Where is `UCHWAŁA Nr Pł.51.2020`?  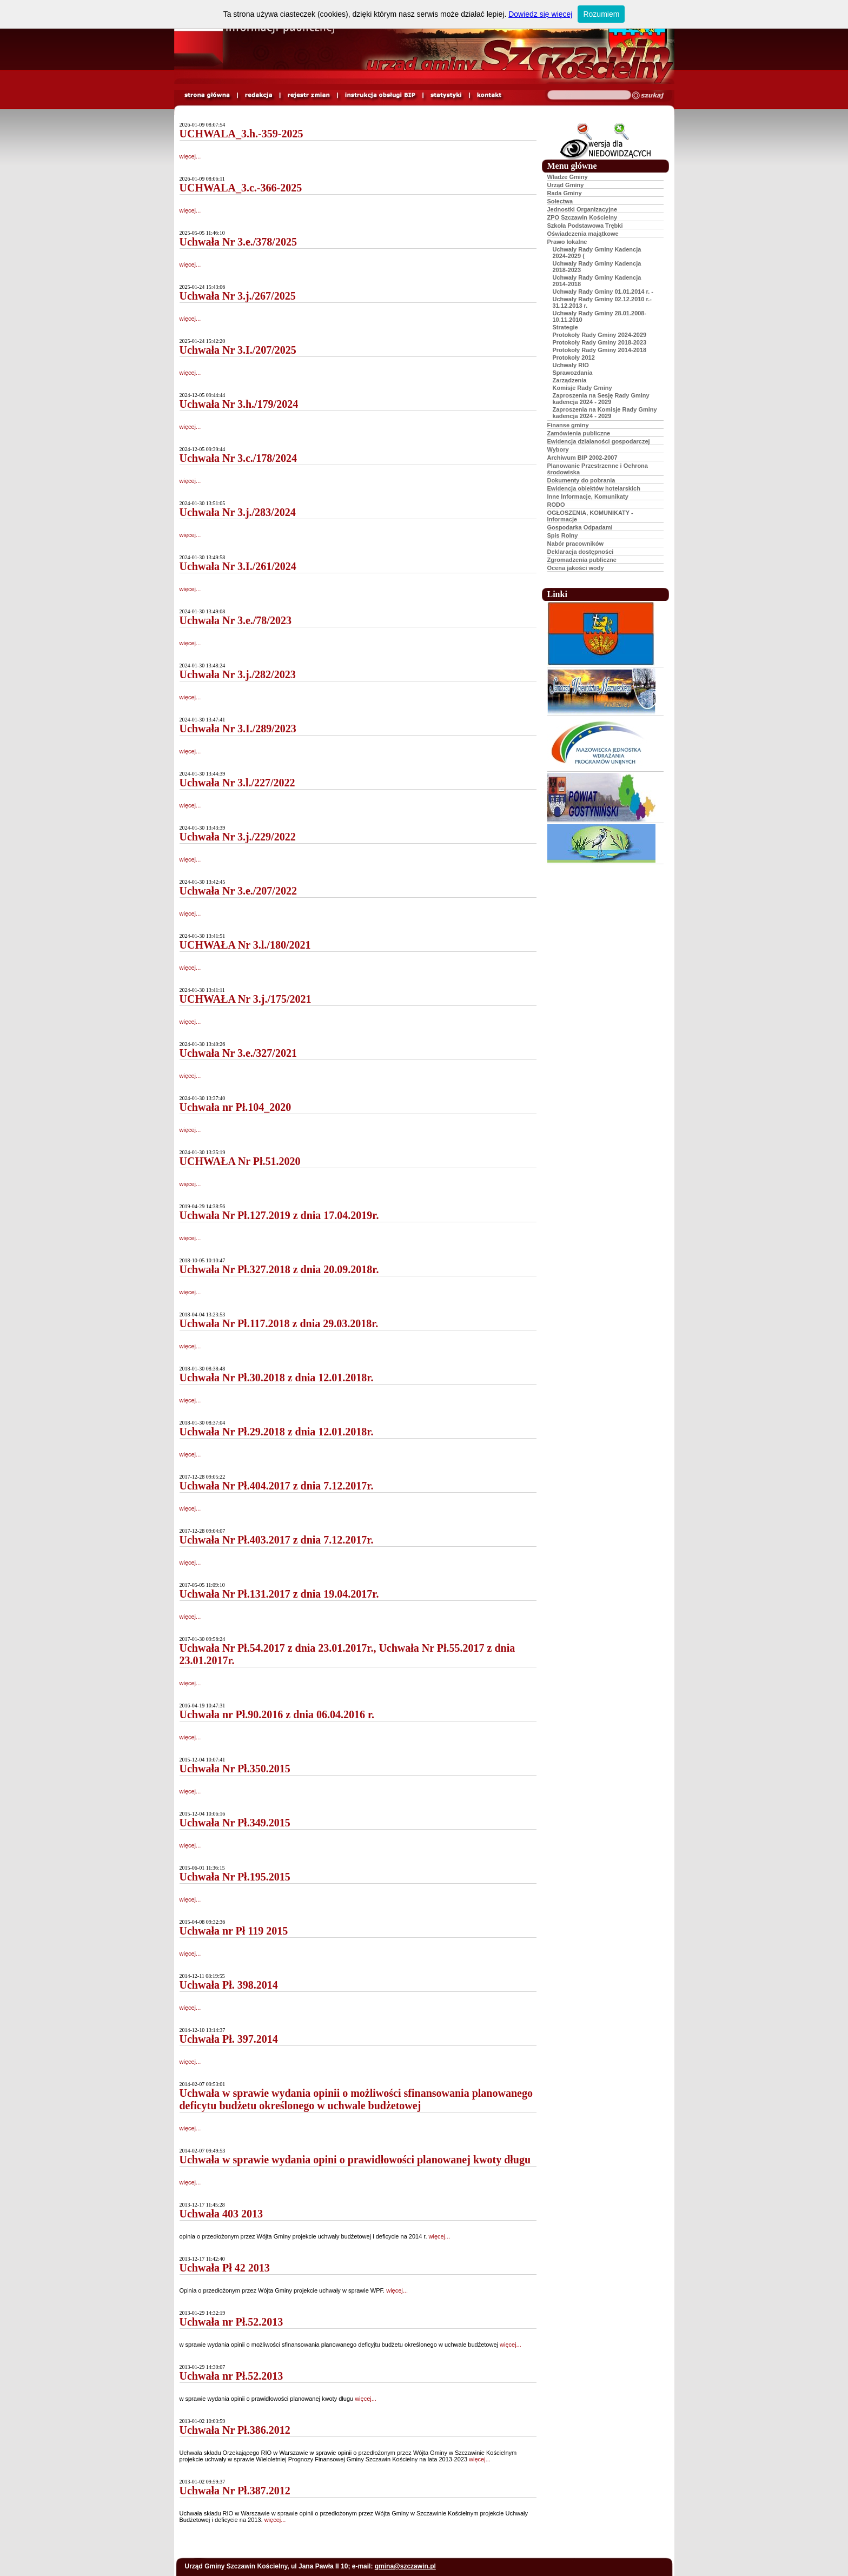 UCHWAŁA Nr Pł.51.2020 is located at coordinates (240, 1161).